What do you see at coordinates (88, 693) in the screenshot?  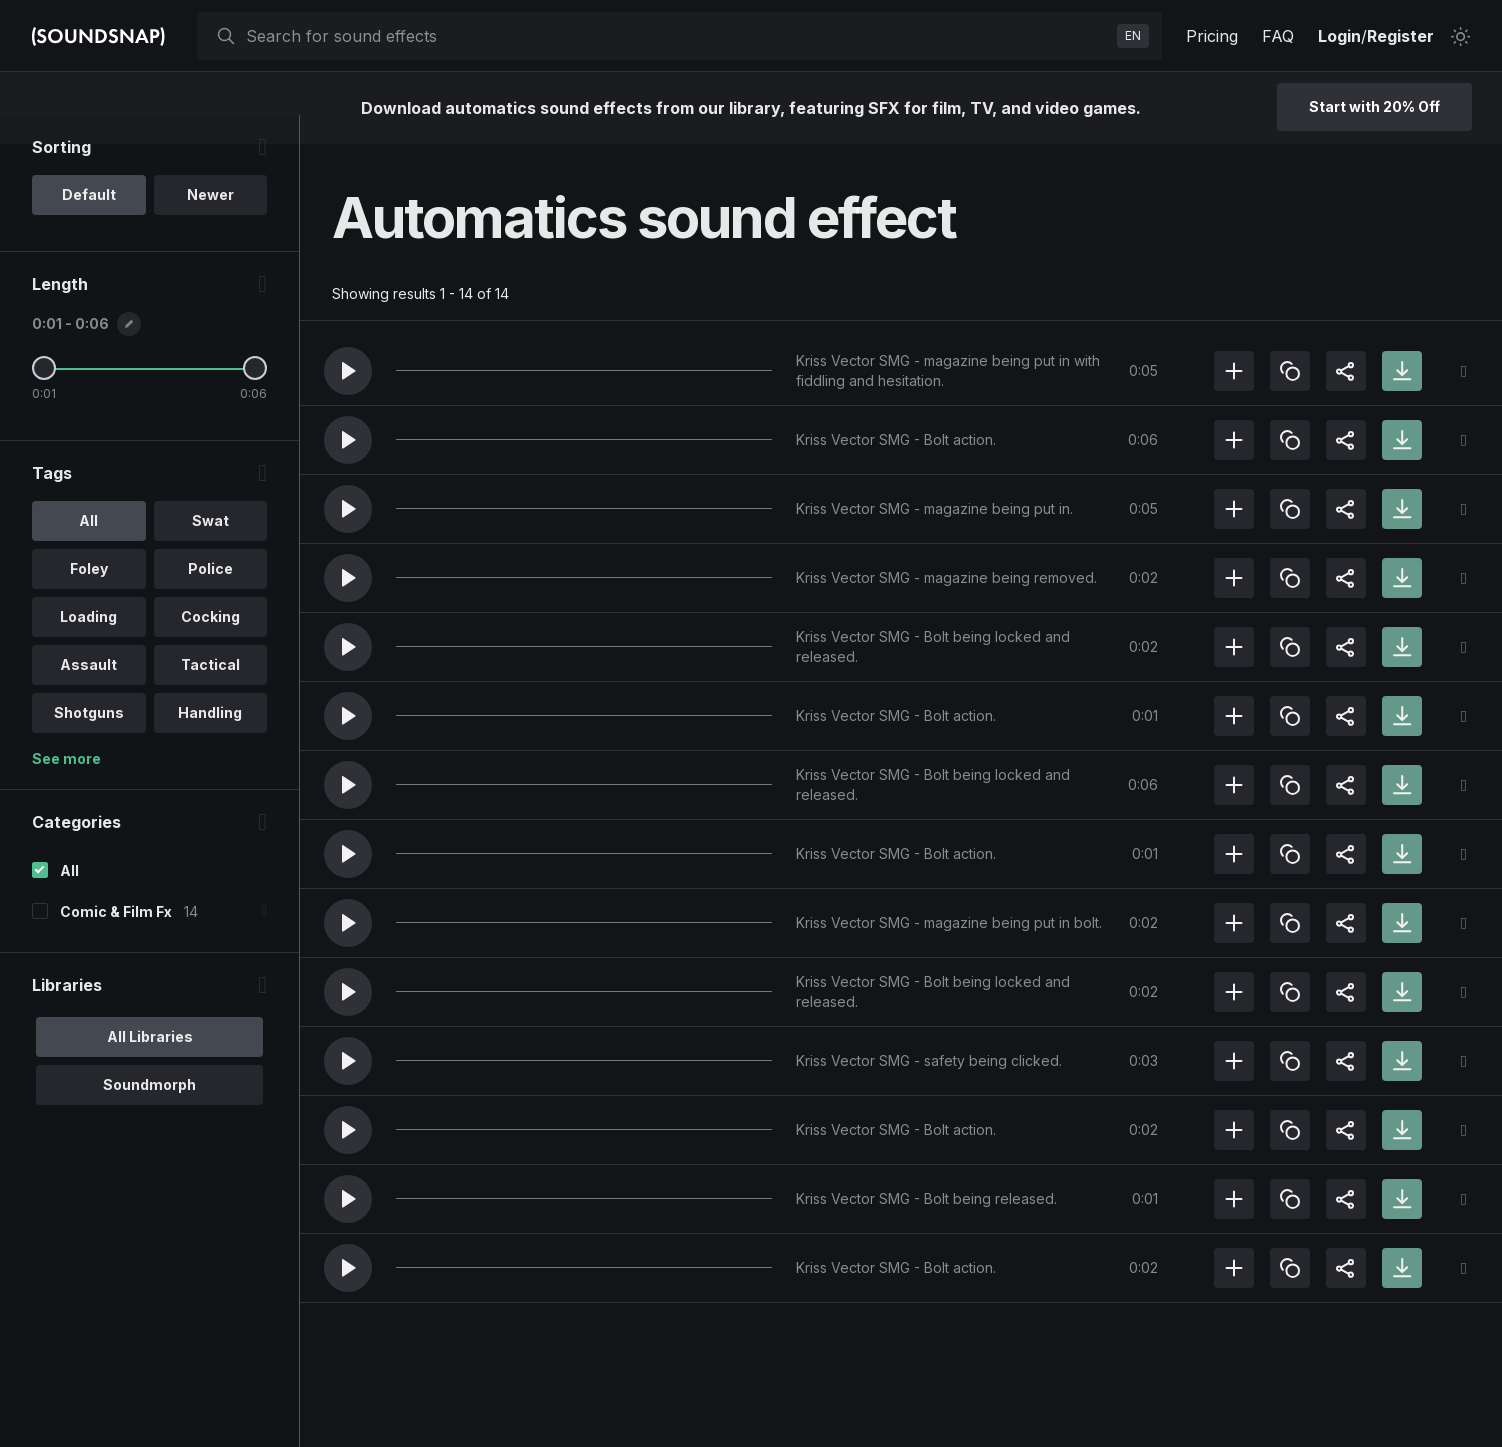 I see `Assault [option]` at bounding box center [88, 693].